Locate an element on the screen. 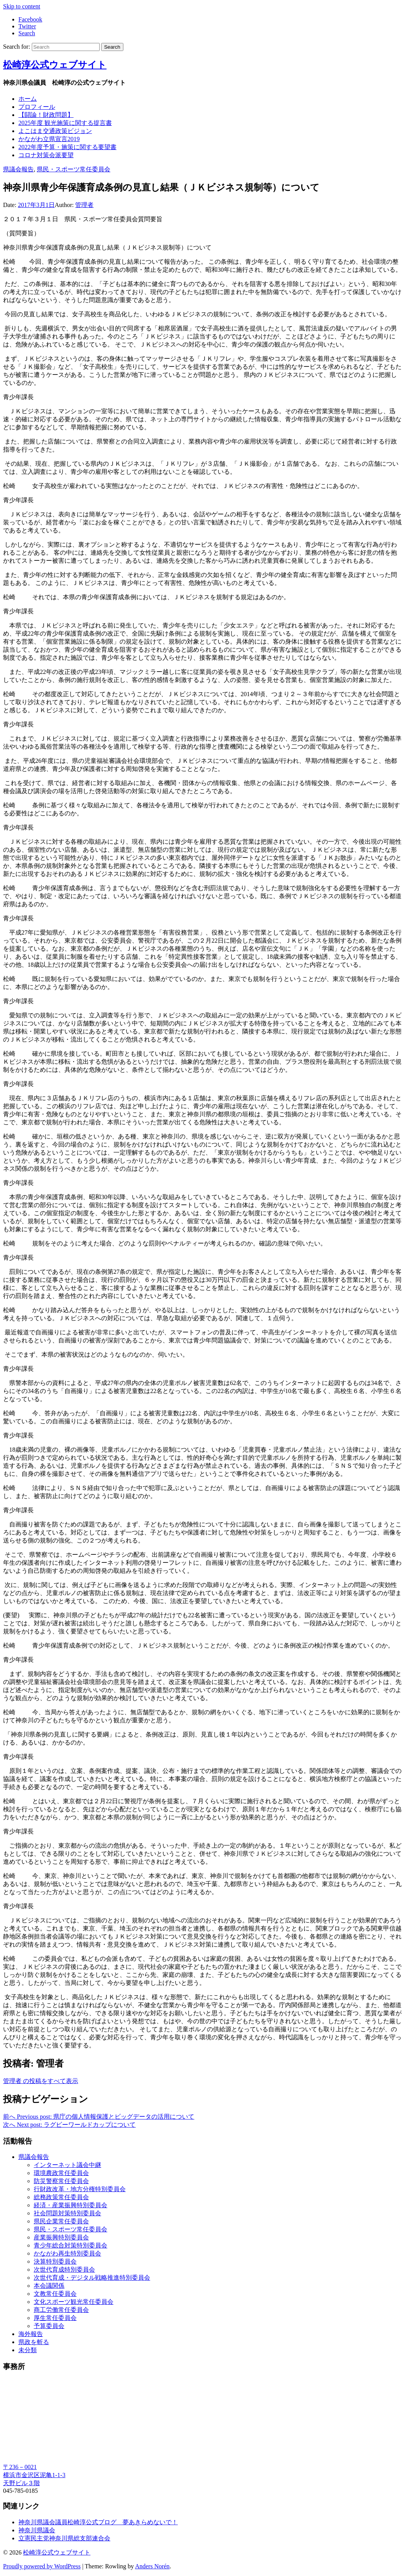  決算特別委員会 is located at coordinates (55, 2261).